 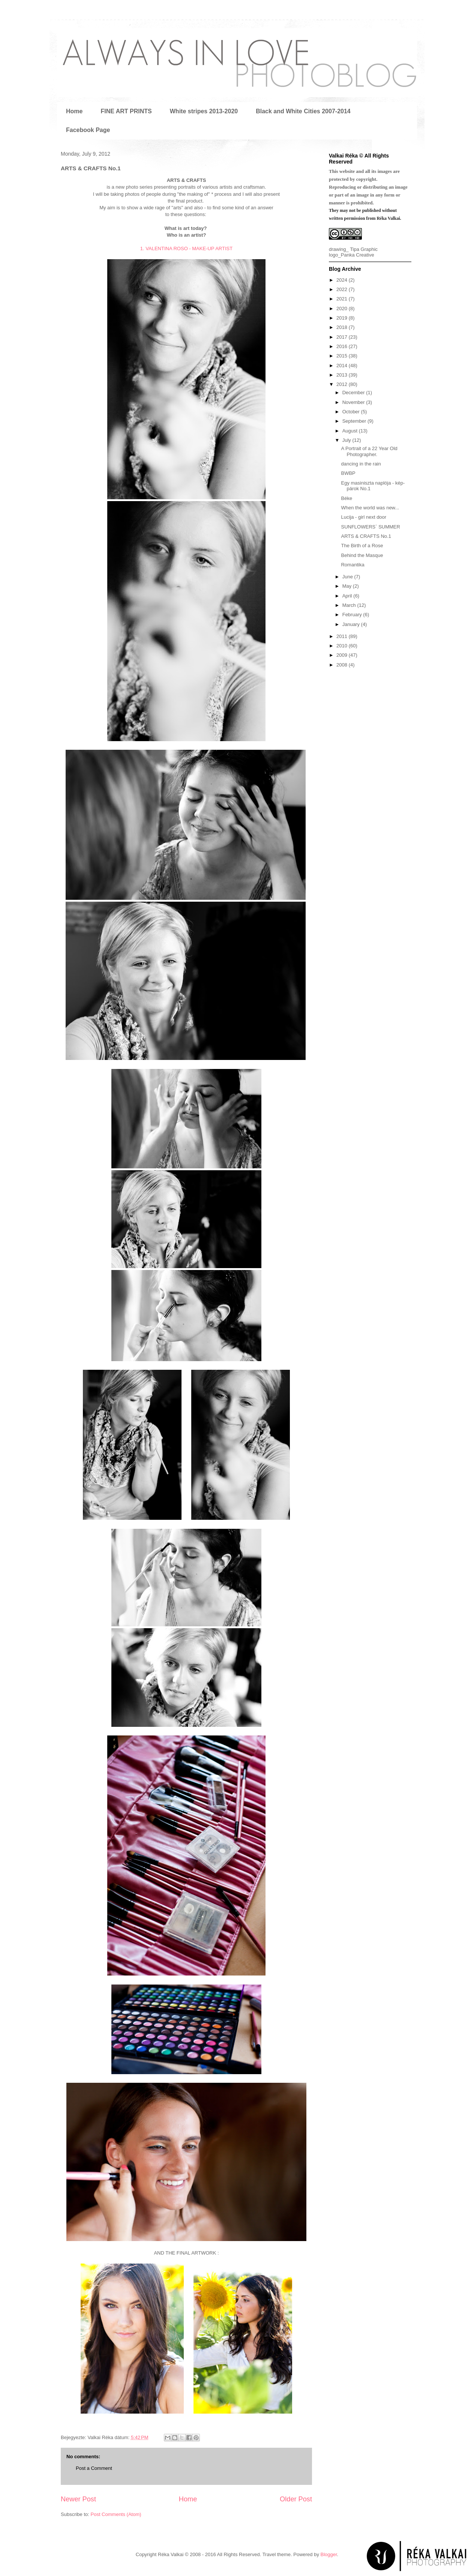 What do you see at coordinates (204, 111) in the screenshot?
I see `White stripes 2013-2020` at bounding box center [204, 111].